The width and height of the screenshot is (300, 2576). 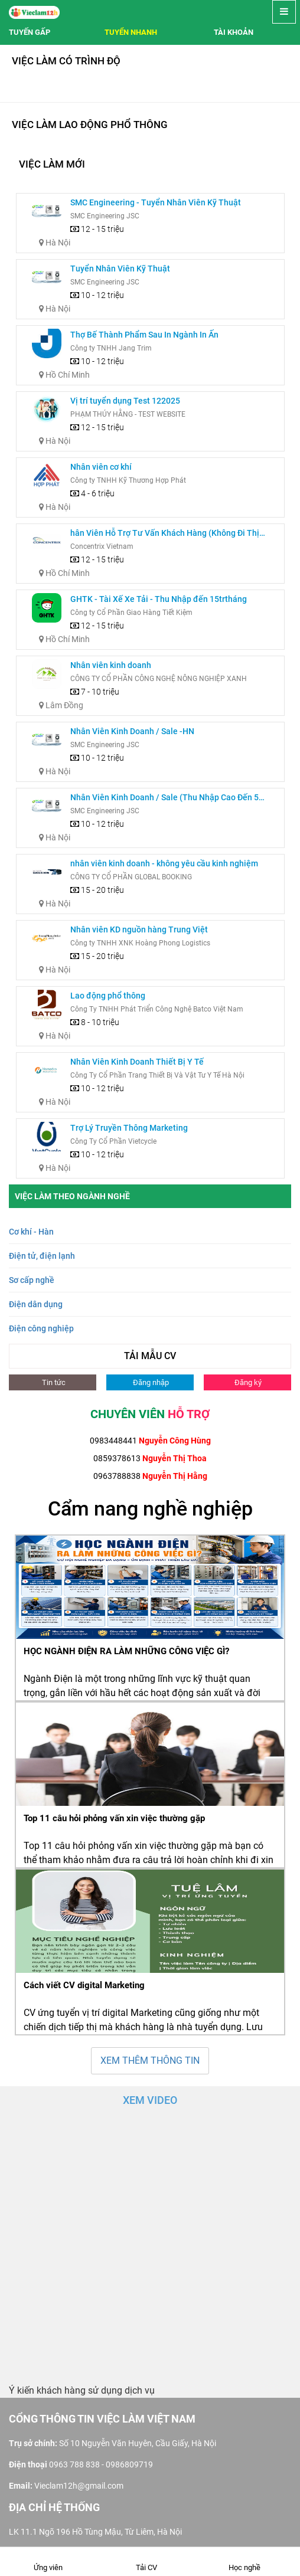 What do you see at coordinates (164, 863) in the screenshot?
I see `nhân viên kinh doanh - không yêu cầu kinh nghiệm` at bounding box center [164, 863].